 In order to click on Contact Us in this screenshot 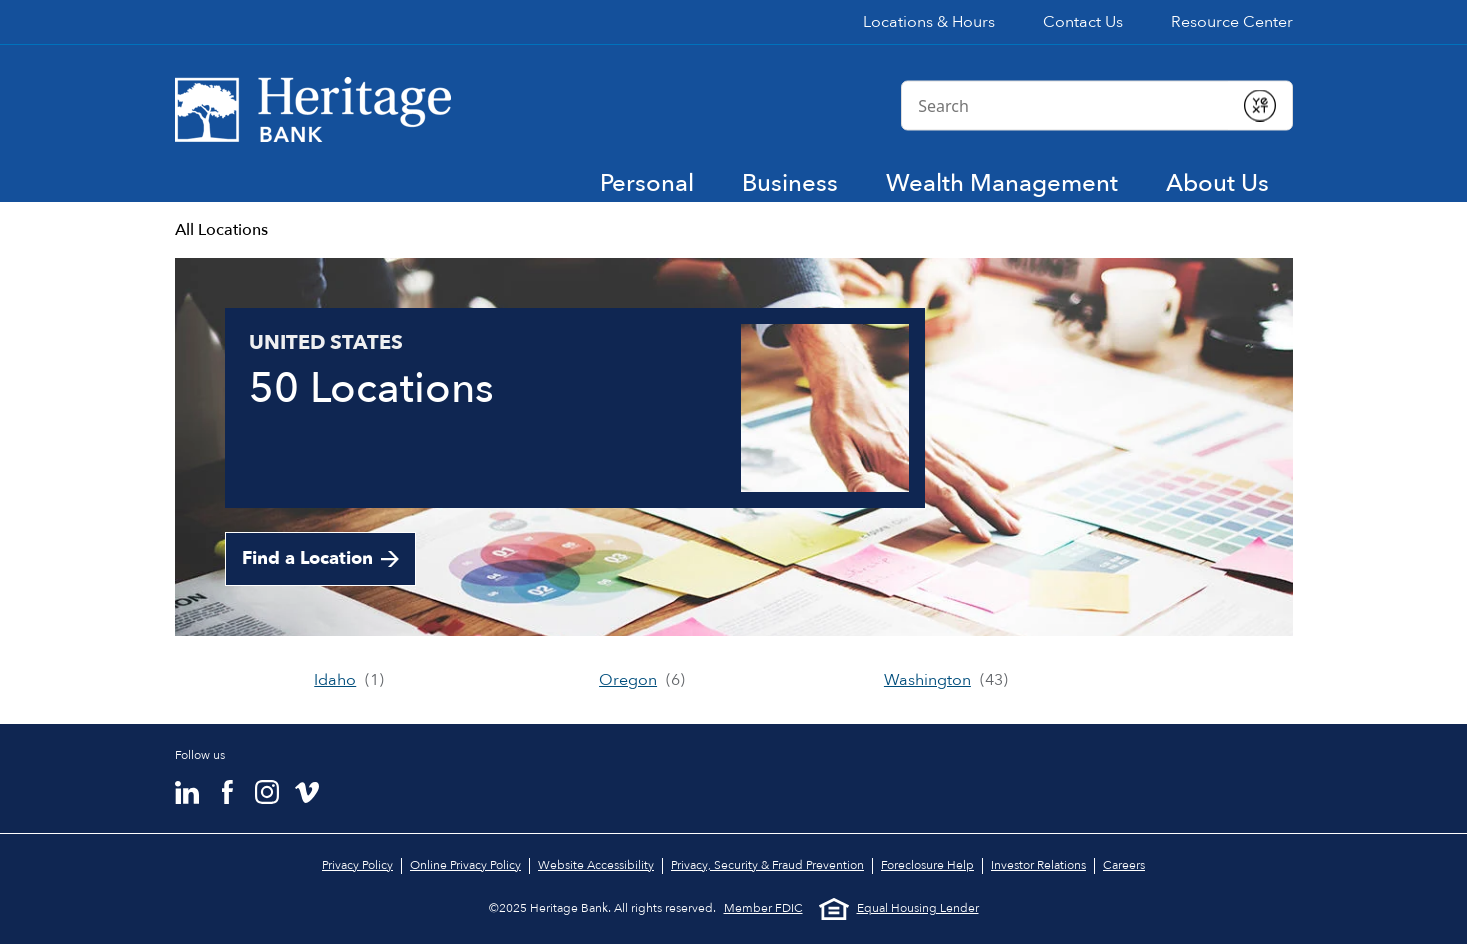, I will do `click(1083, 22)`.